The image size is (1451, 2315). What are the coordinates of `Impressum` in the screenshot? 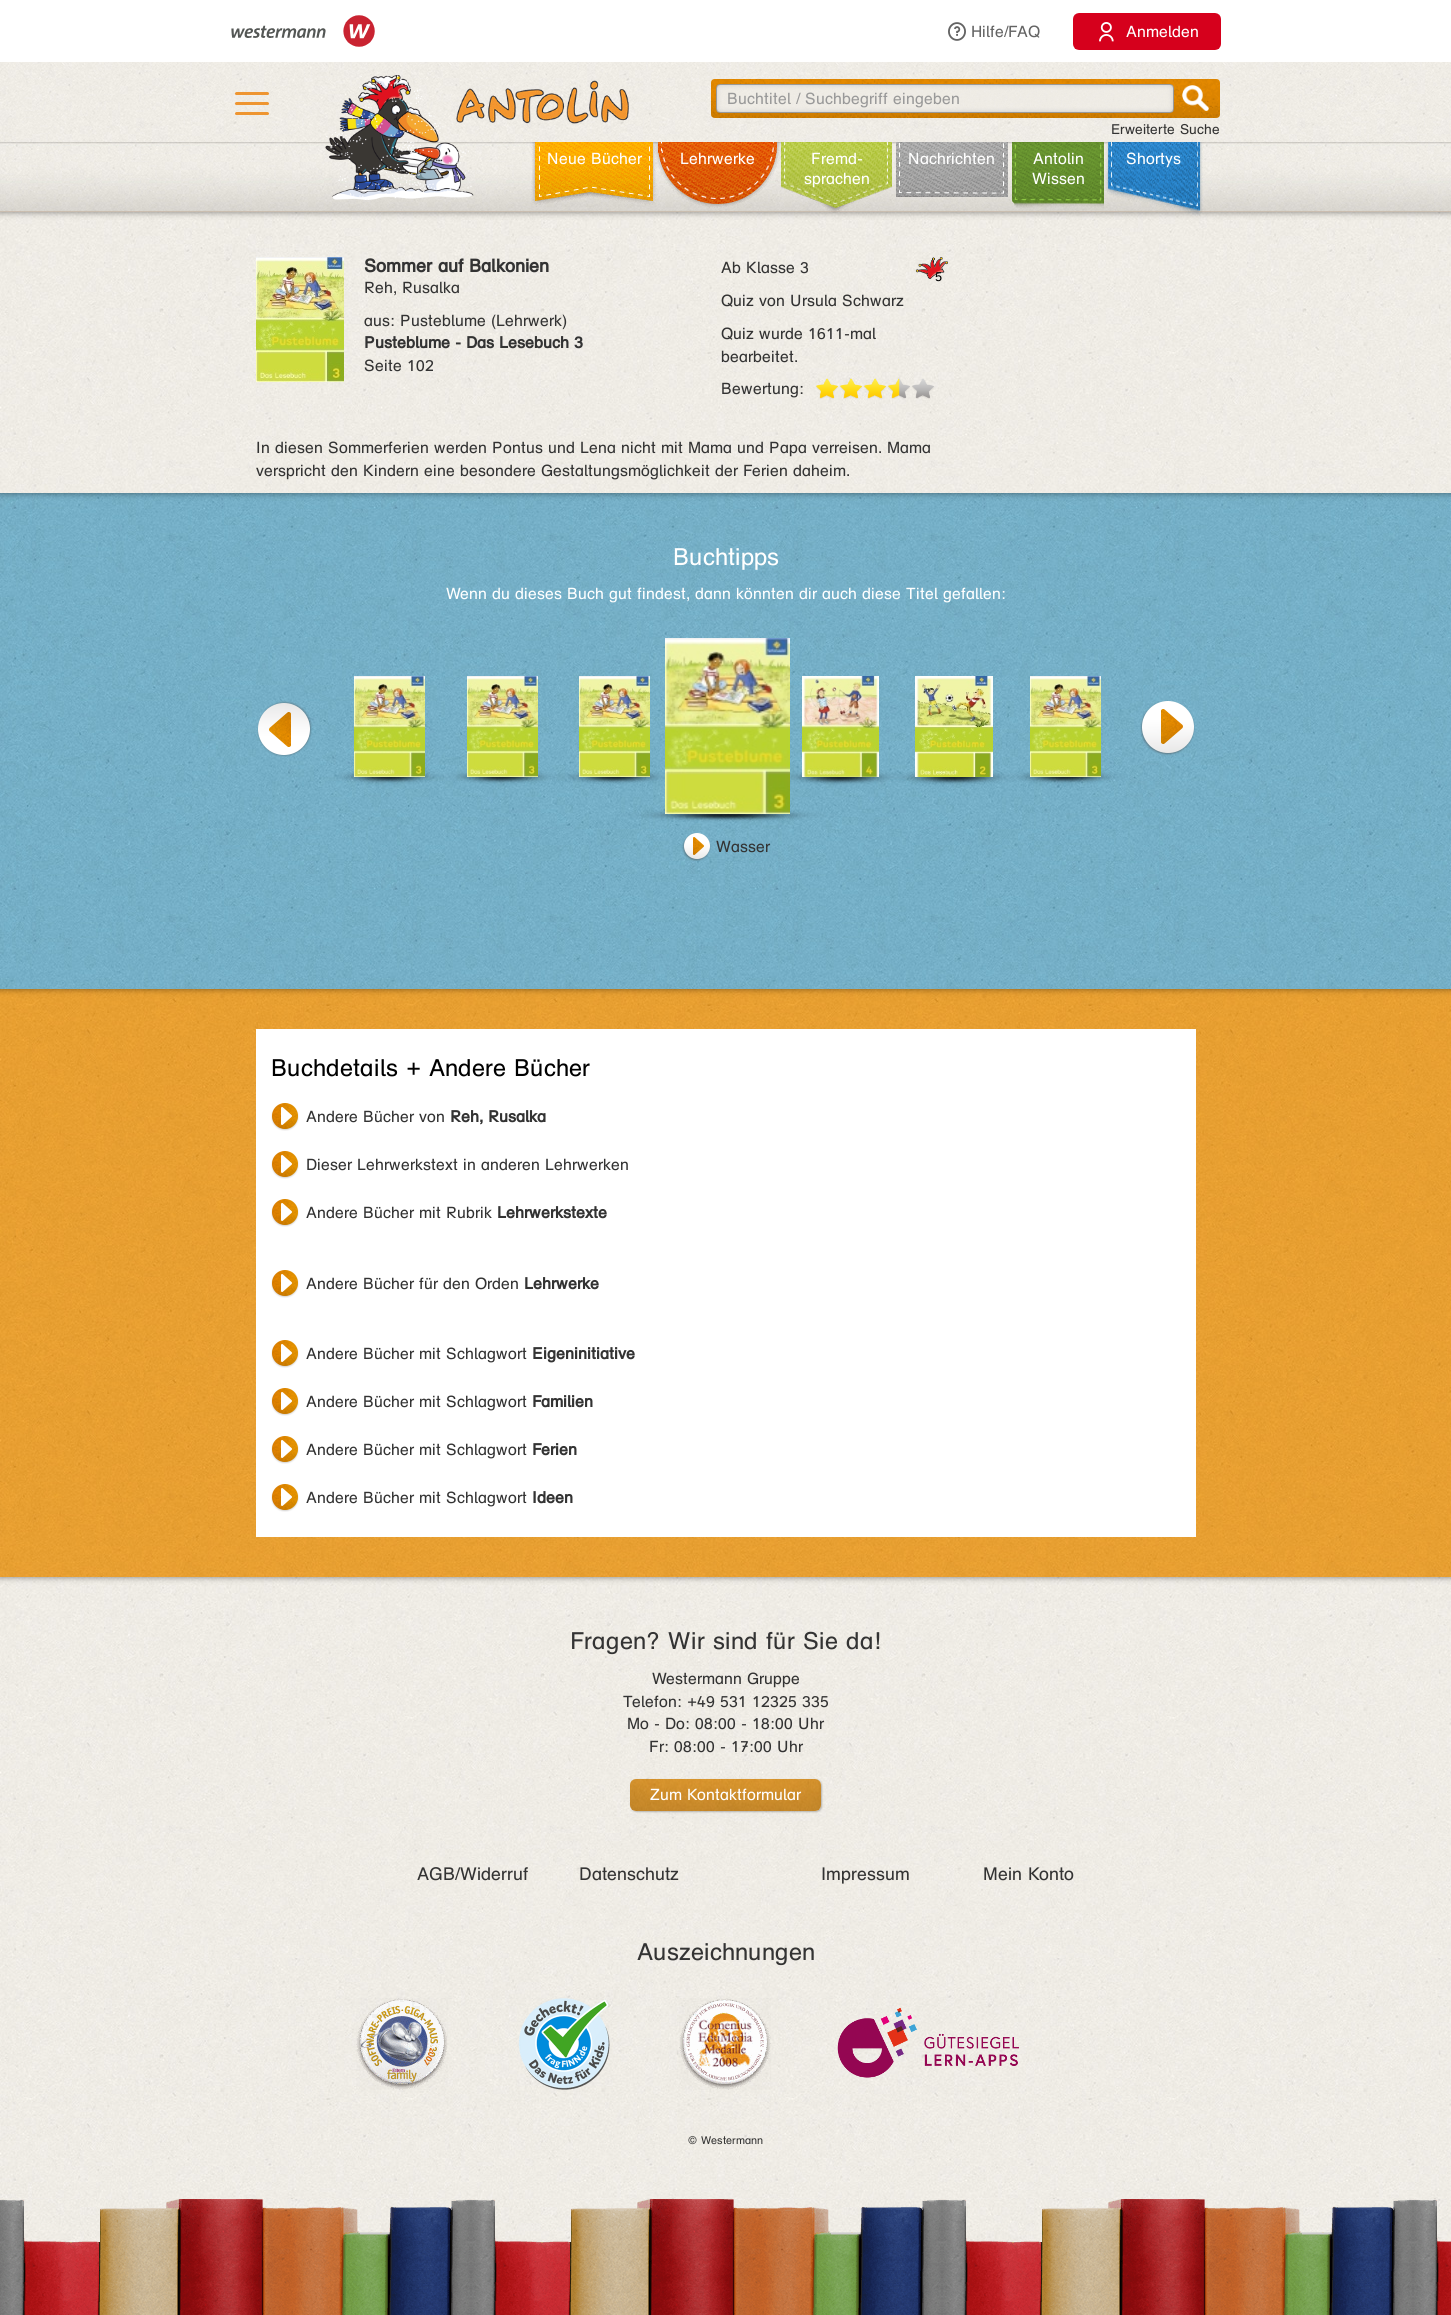 It's located at (865, 1874).